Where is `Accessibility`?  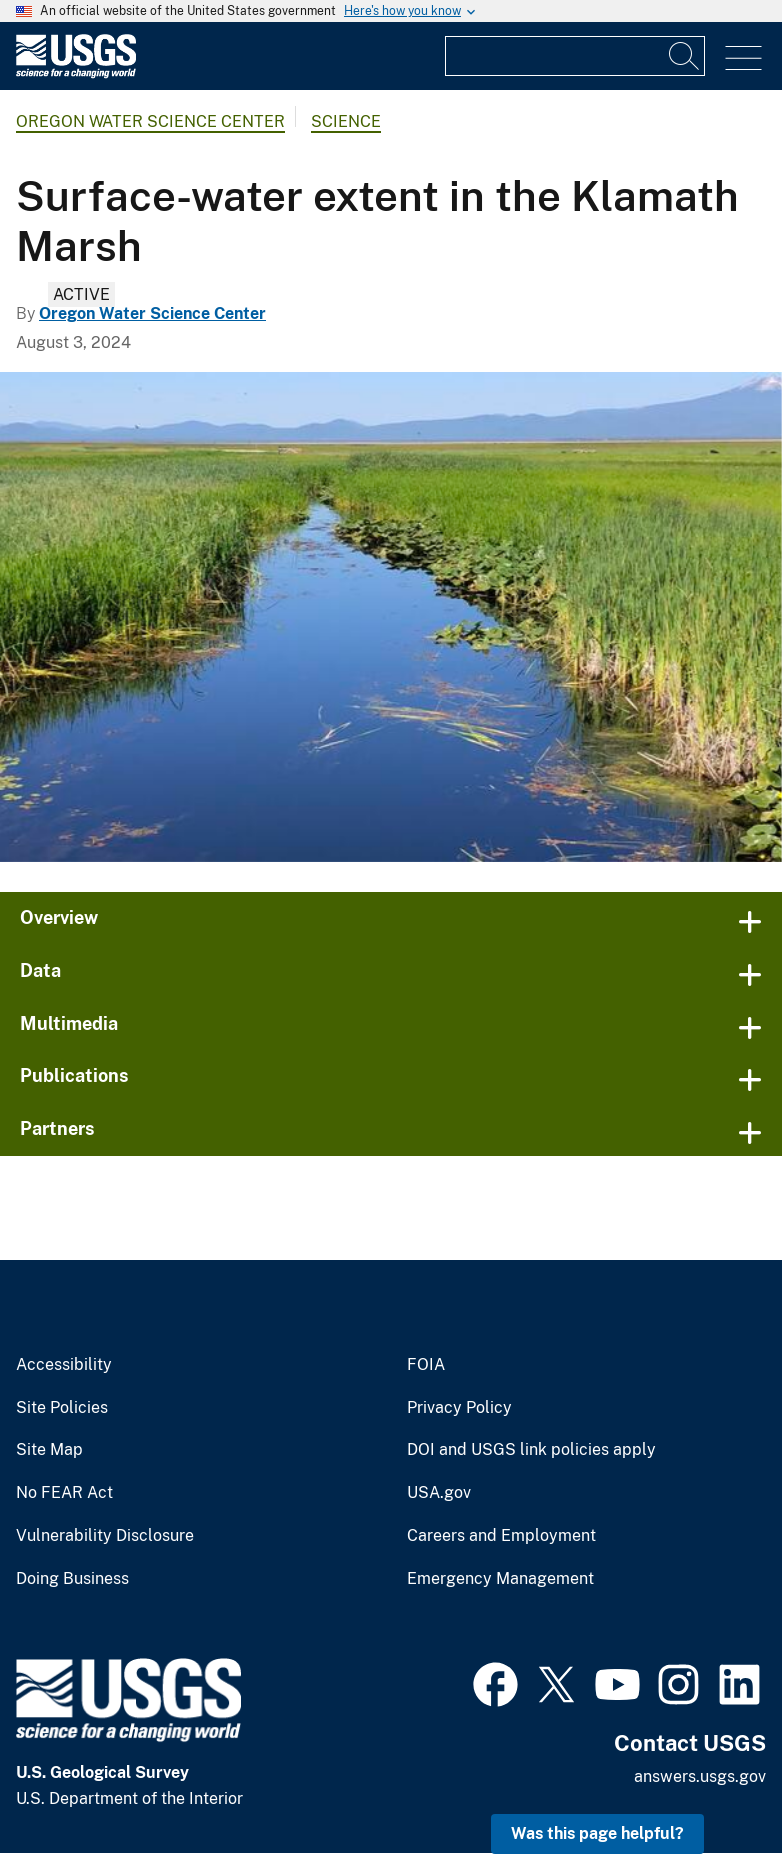
Accessibility is located at coordinates (64, 1365).